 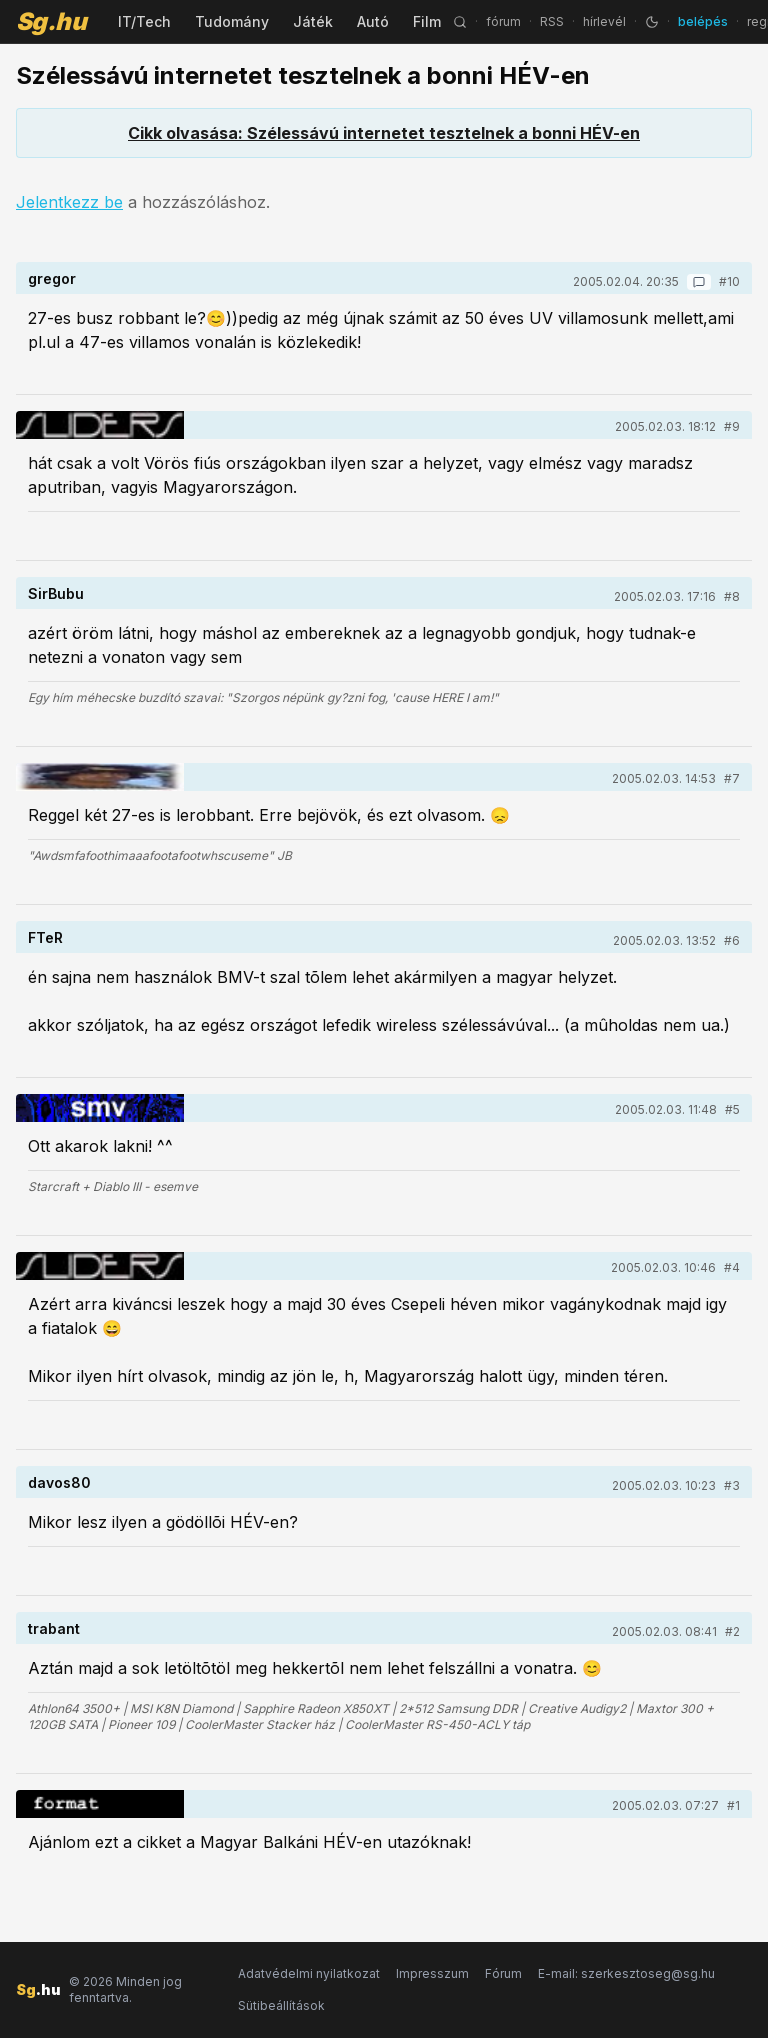 I want to click on trabant, so click(x=54, y=1628).